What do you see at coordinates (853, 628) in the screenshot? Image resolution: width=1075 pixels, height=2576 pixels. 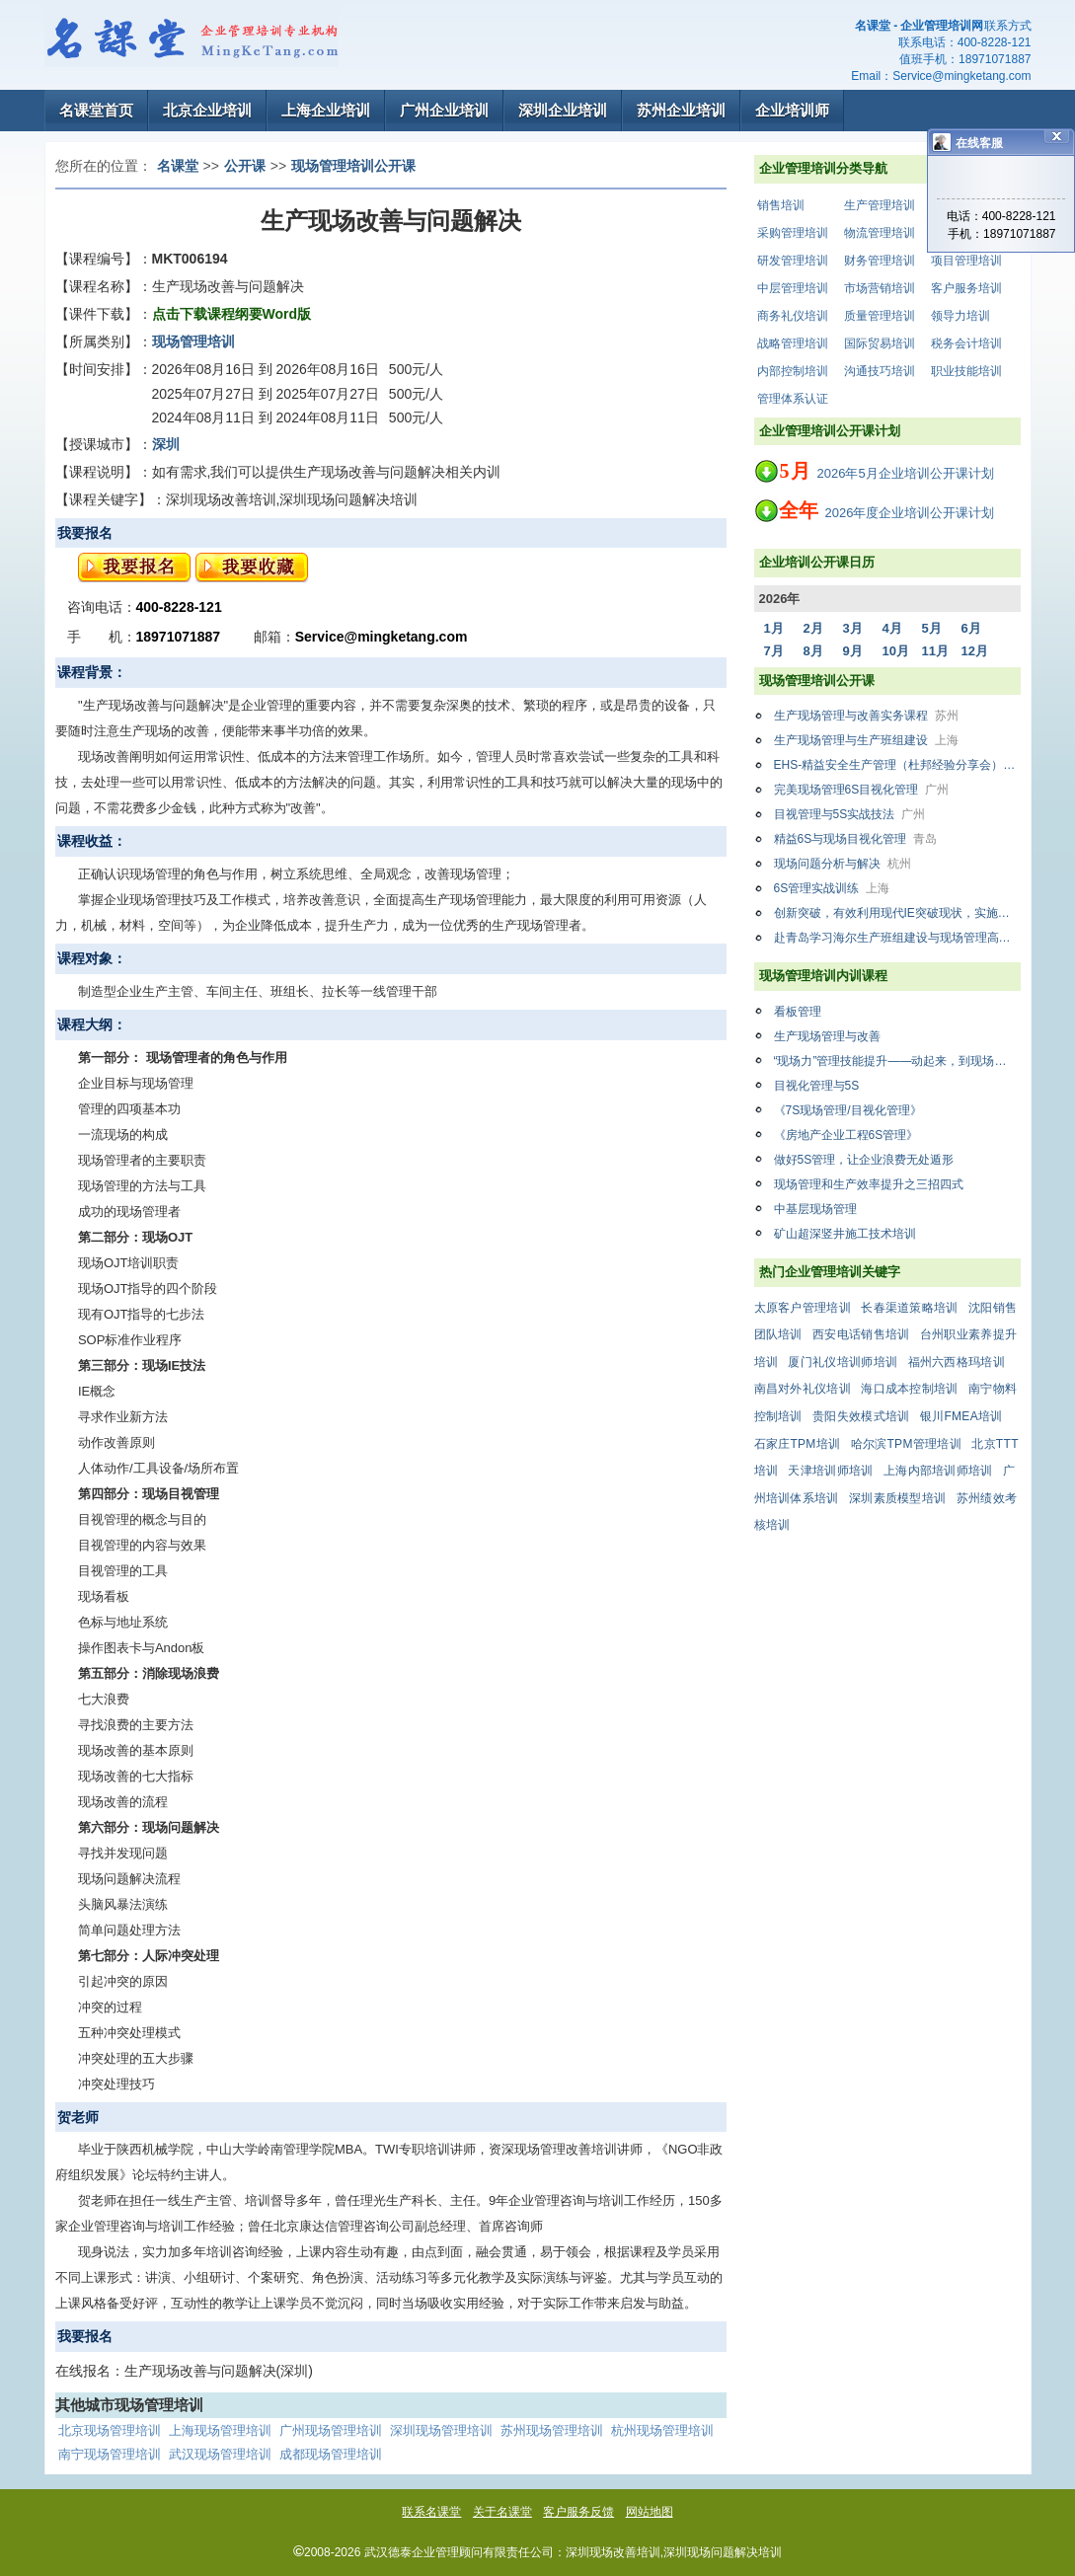 I see `3月` at bounding box center [853, 628].